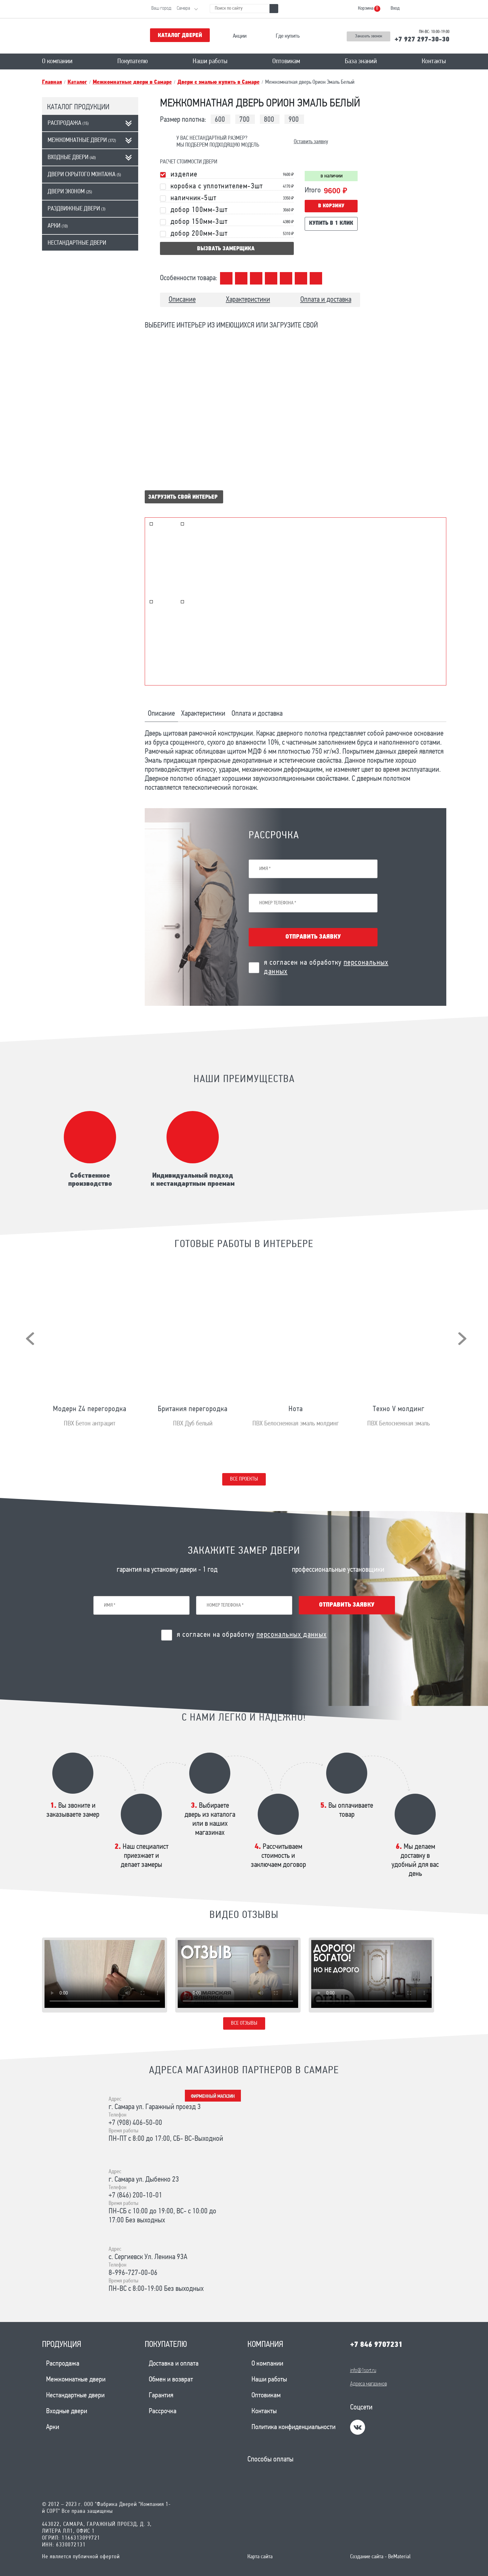 The image size is (488, 2576). Describe the element at coordinates (68, 123) in the screenshot. I see `Распродажа` at that location.